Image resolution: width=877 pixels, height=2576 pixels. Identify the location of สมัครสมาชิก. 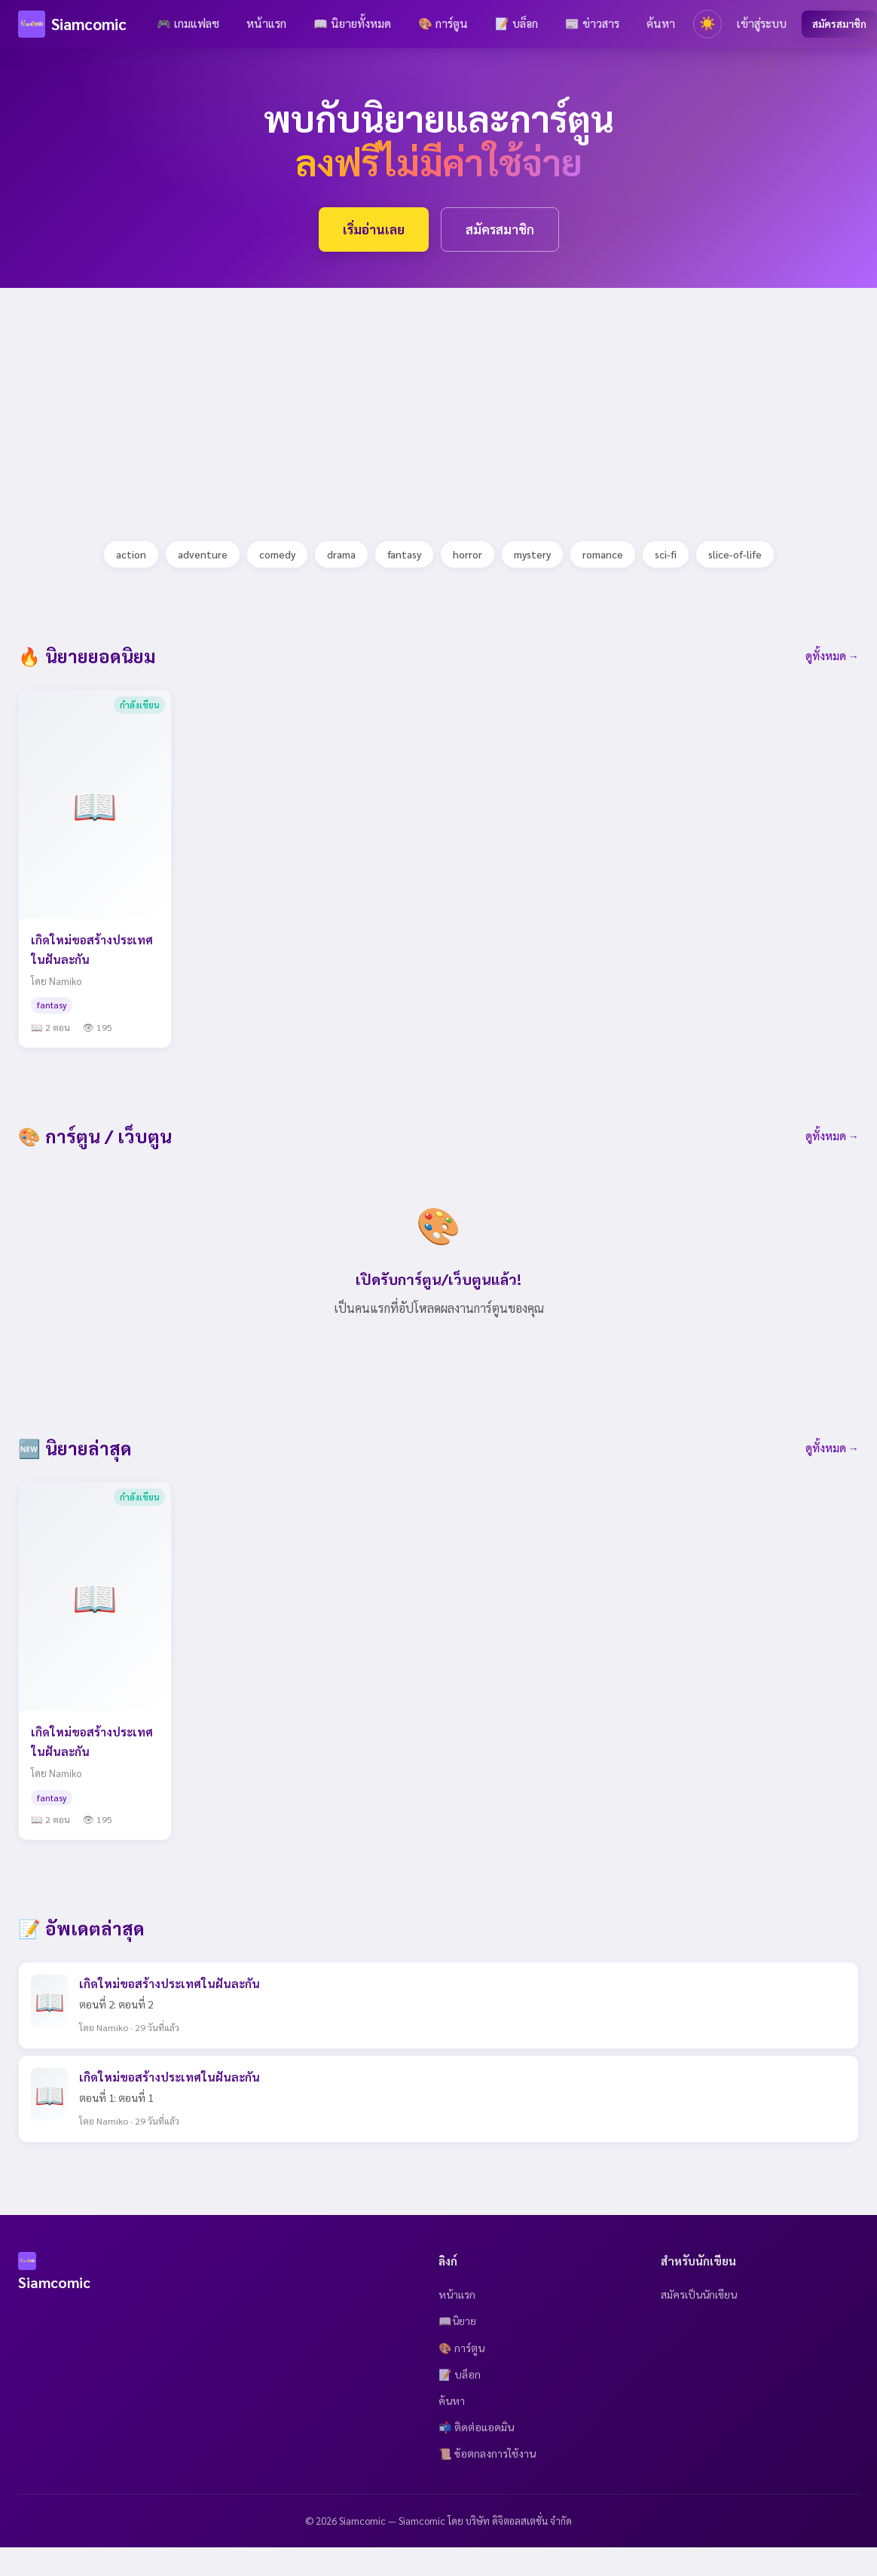
(839, 23).